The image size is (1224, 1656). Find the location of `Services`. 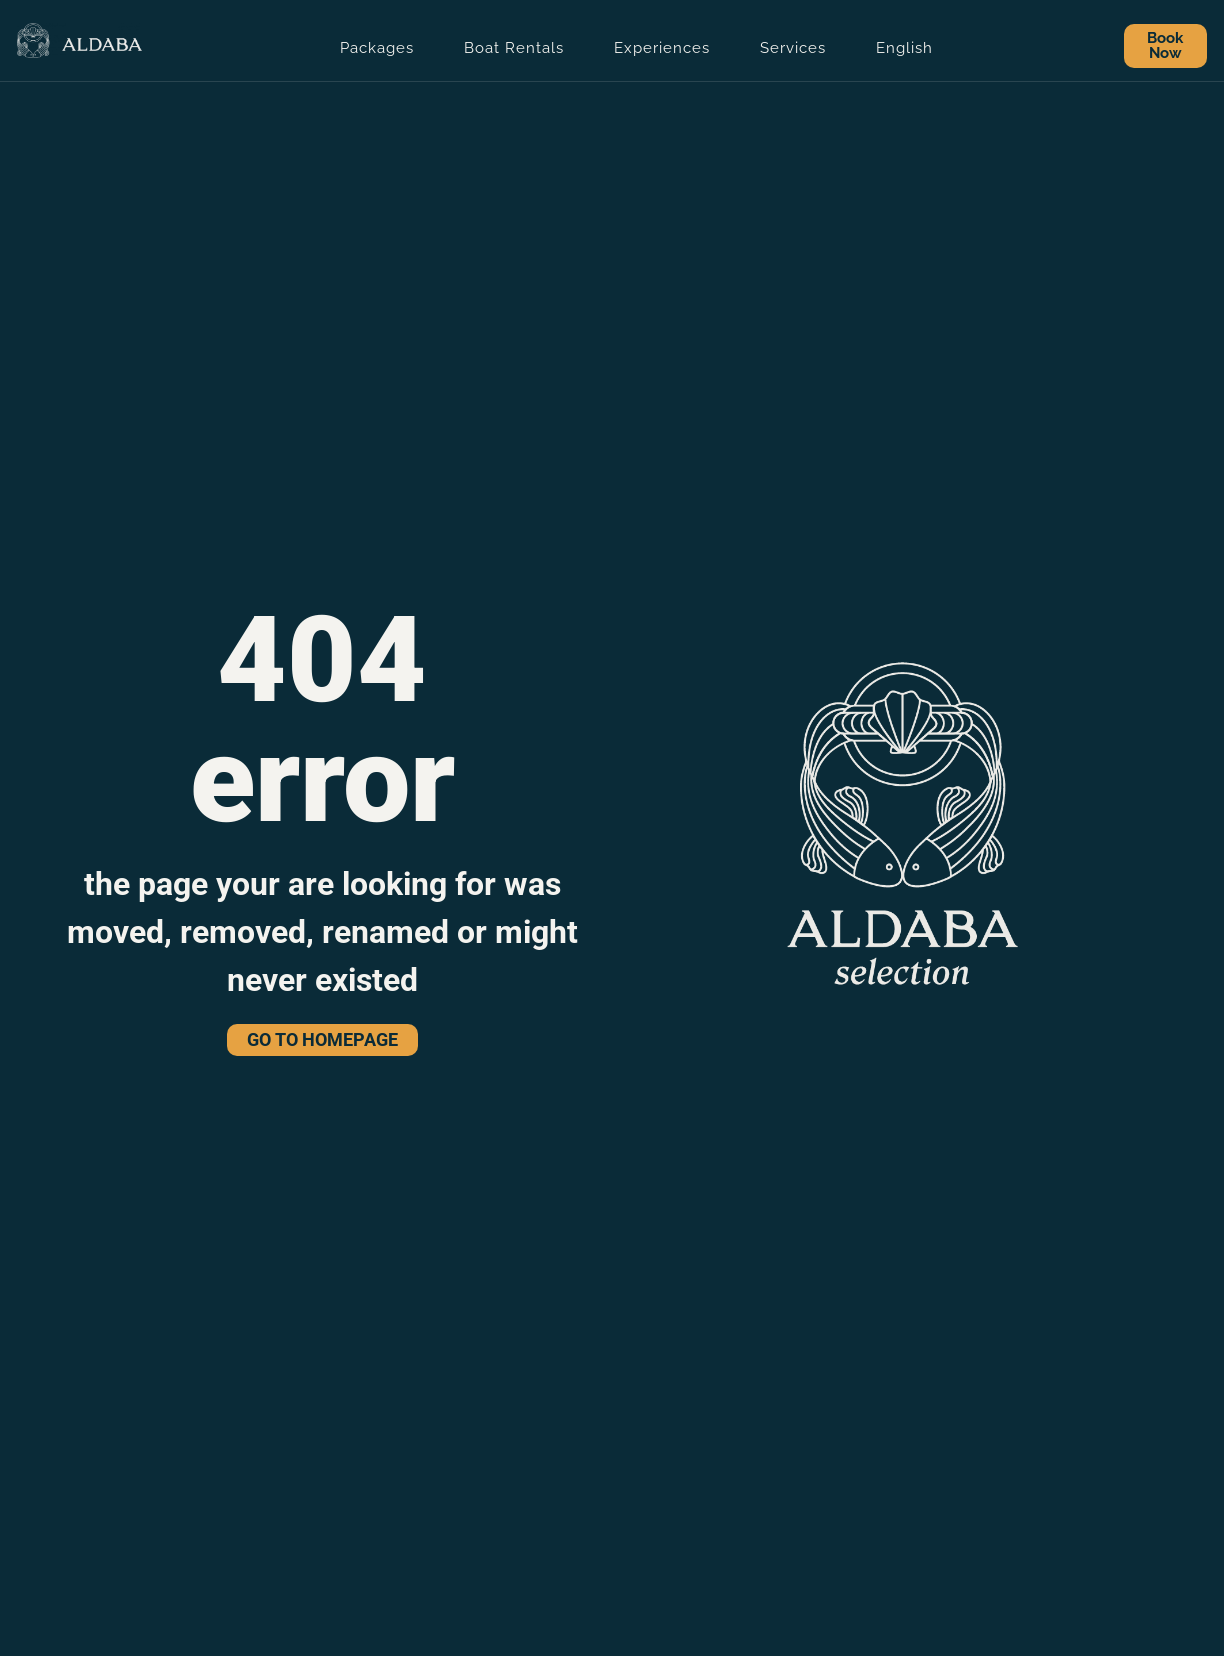

Services is located at coordinates (793, 48).